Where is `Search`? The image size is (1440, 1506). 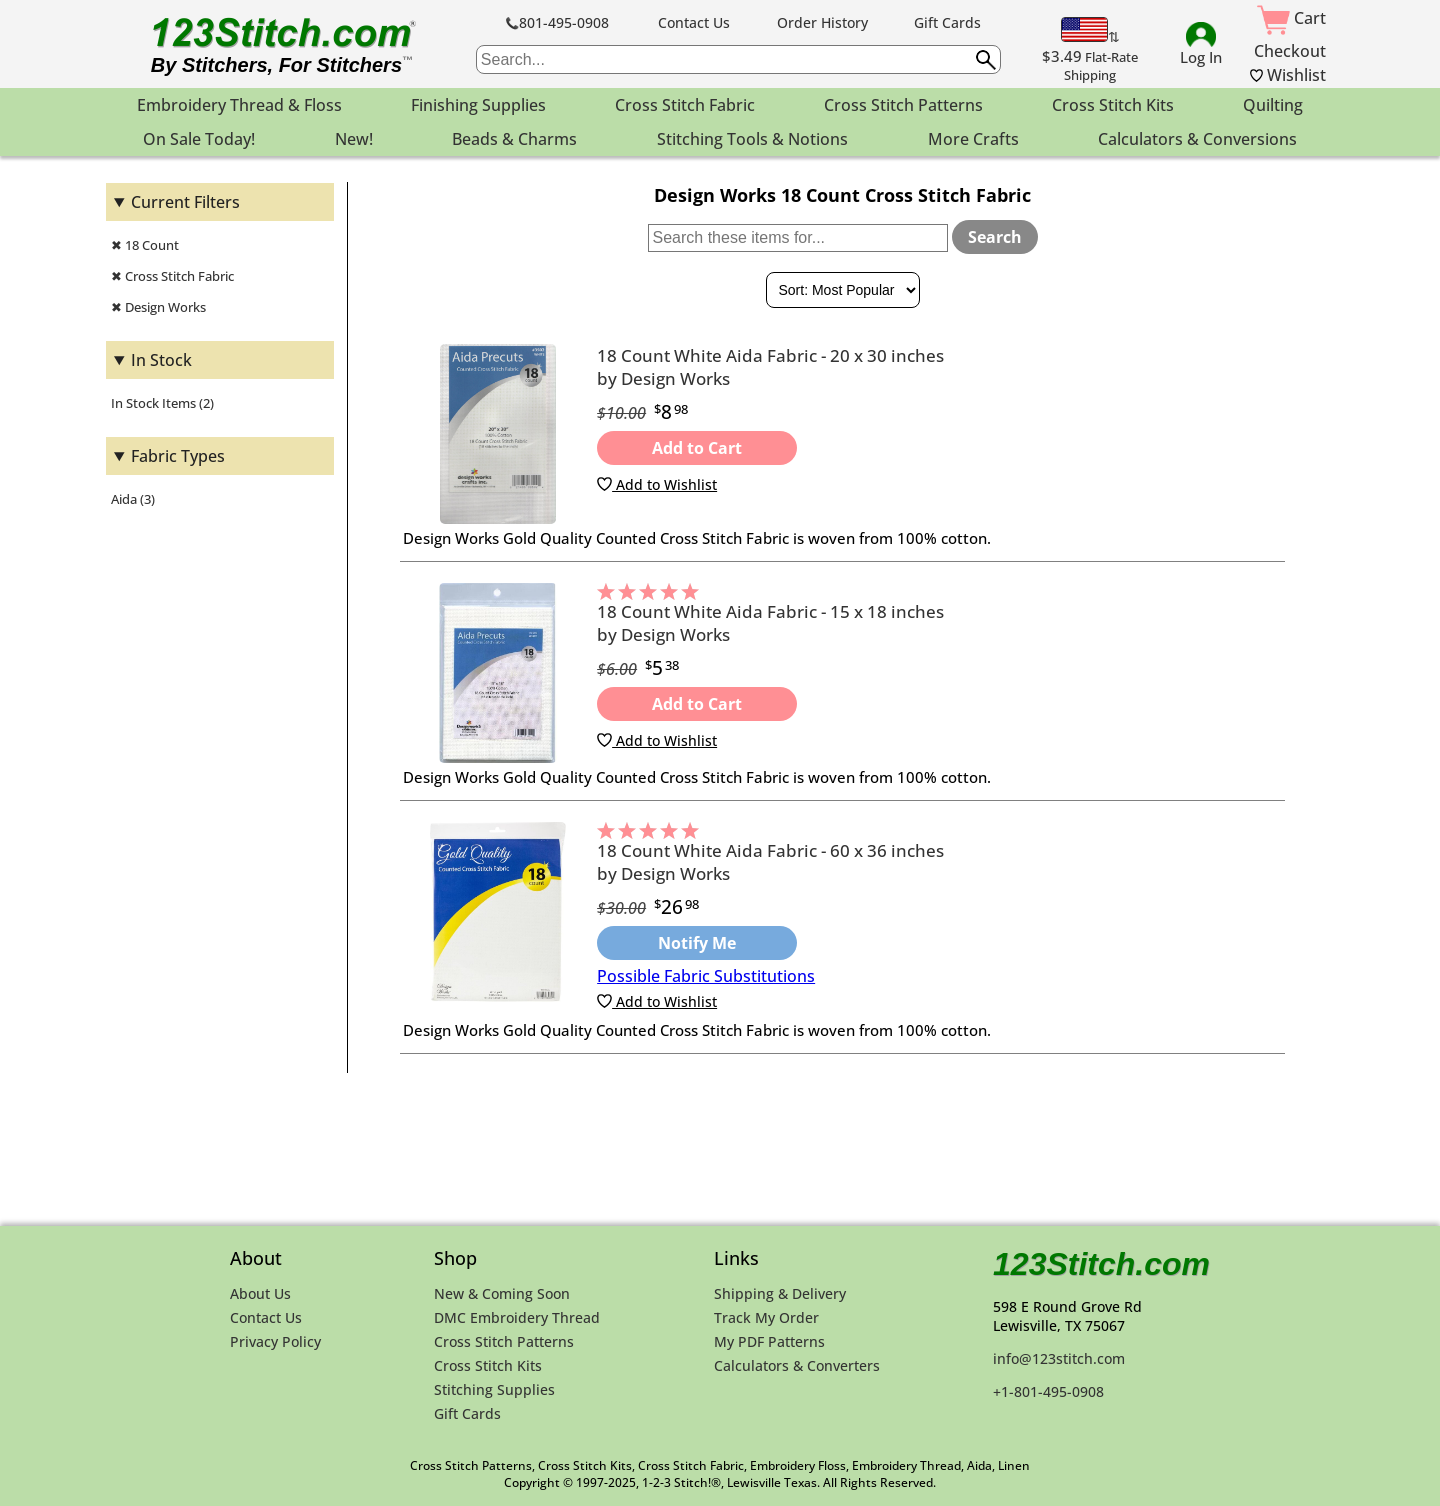 Search is located at coordinates (995, 237).